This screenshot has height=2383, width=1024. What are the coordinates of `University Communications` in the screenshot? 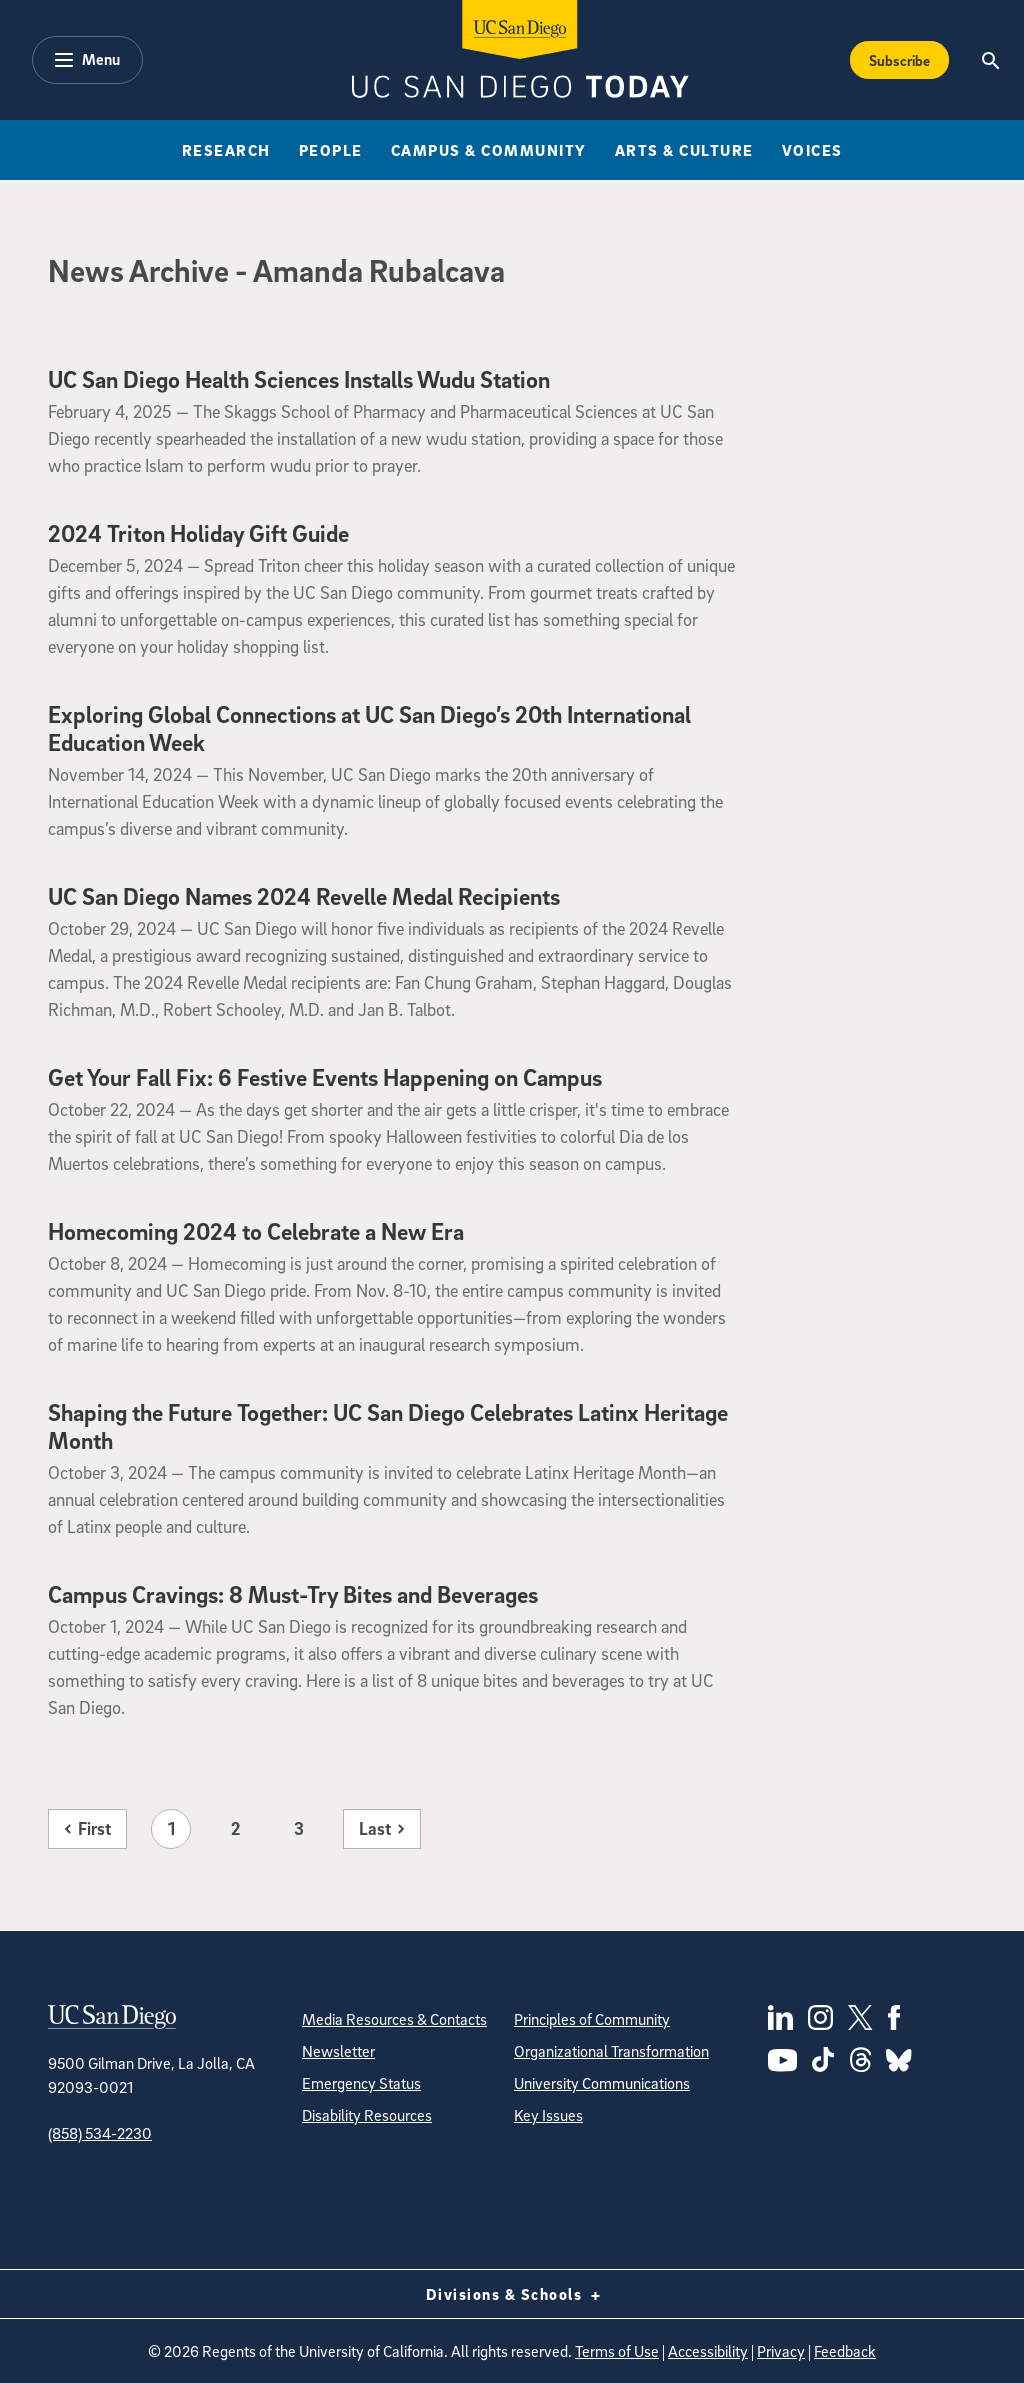 It's located at (602, 2083).